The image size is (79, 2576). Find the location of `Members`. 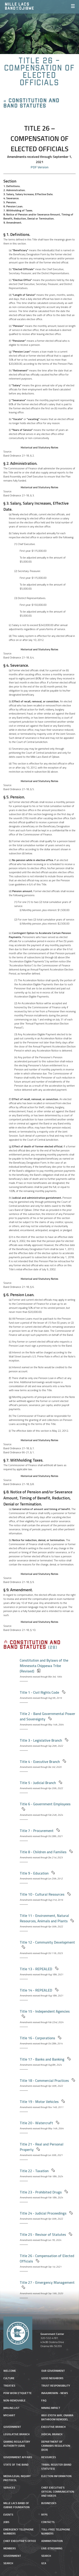

Members is located at coordinates (9, 2548).